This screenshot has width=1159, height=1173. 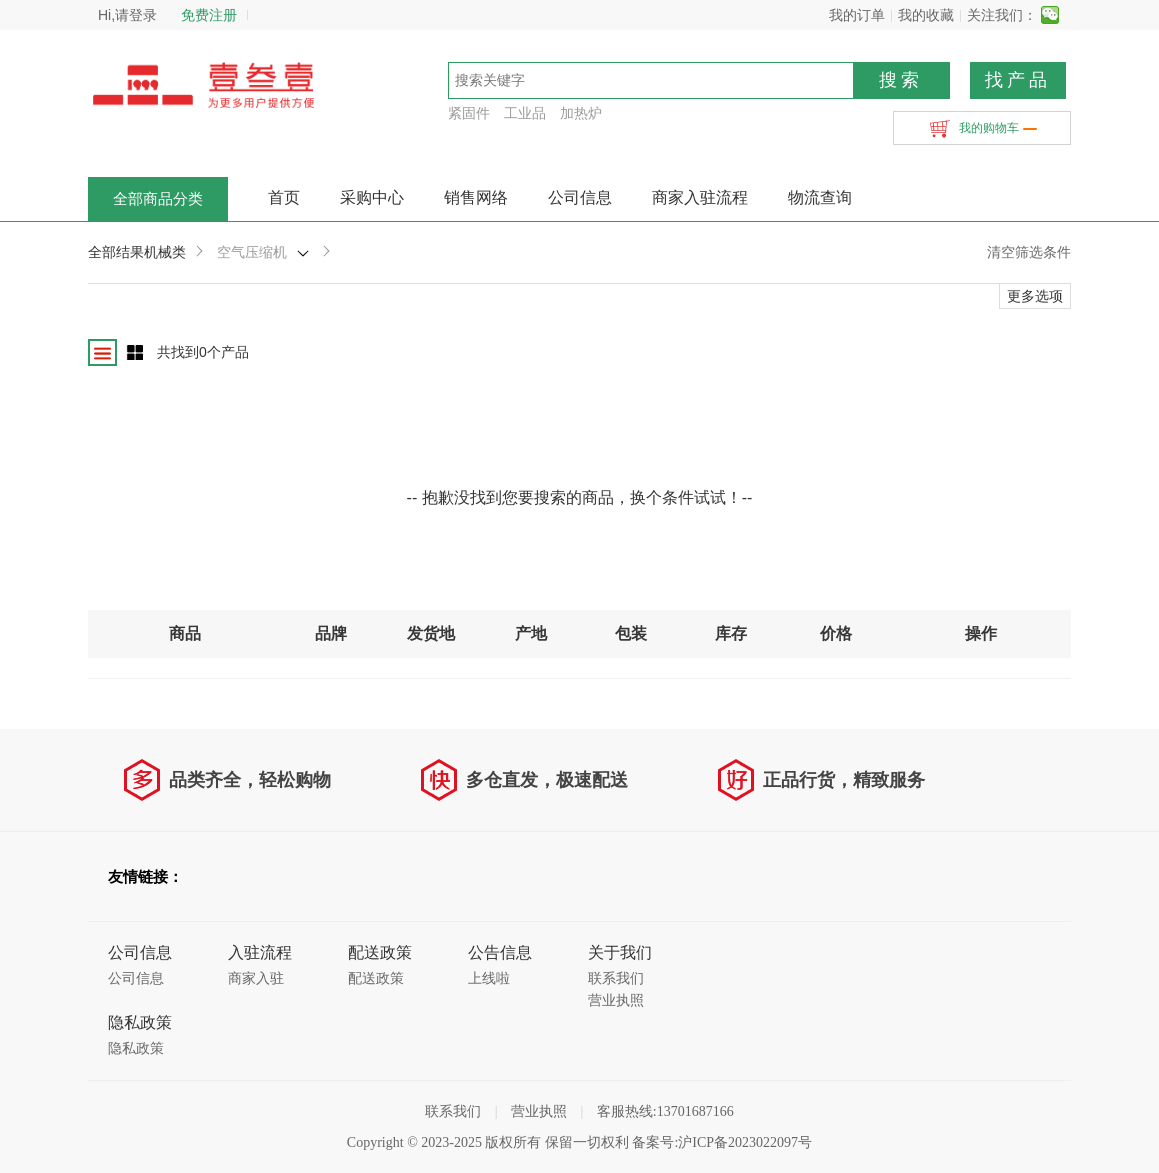 I want to click on Hi,请登录, so click(x=127, y=15).